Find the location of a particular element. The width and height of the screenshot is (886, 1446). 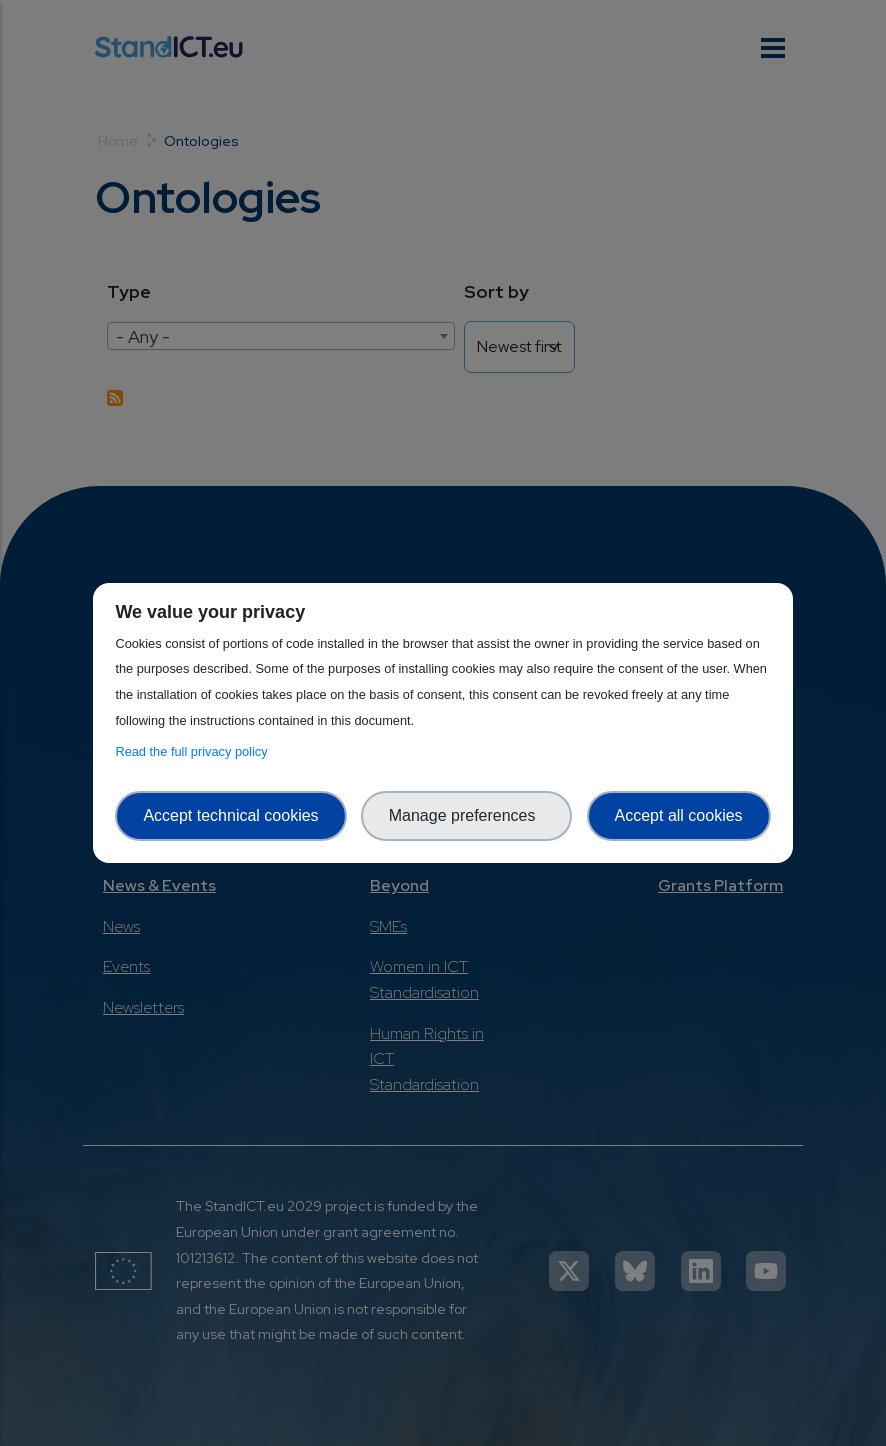

Accept all cookies is located at coordinates (679, 815).